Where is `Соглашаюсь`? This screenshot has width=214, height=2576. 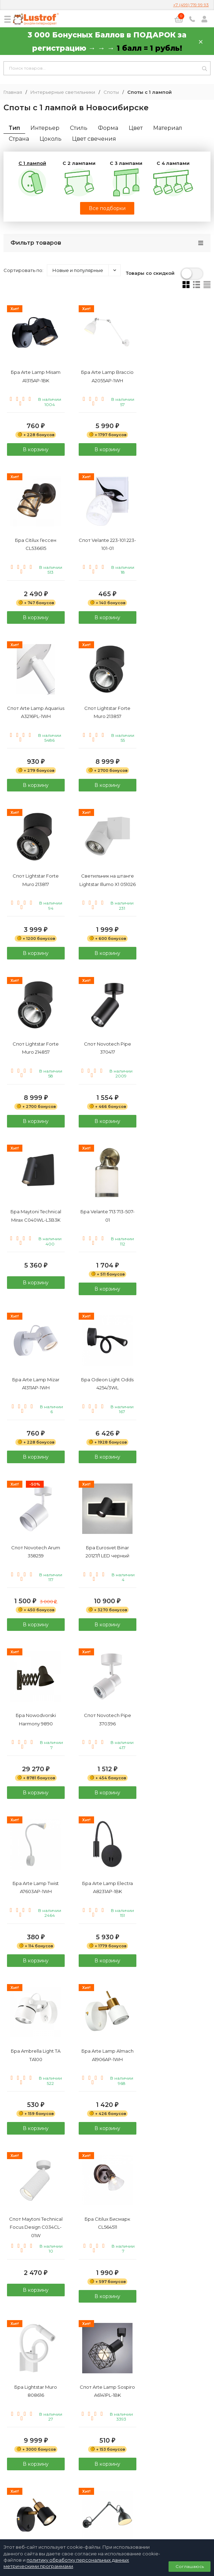 Соглашаюсь is located at coordinates (190, 2566).